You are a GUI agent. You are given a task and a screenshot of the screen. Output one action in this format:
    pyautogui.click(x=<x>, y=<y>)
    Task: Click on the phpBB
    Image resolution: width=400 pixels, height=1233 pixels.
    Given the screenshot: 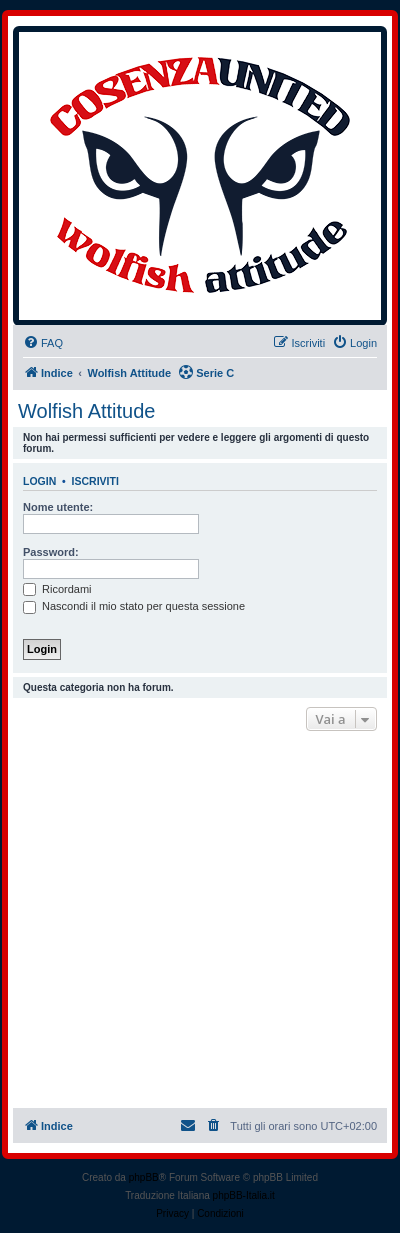 What is the action you would take?
    pyautogui.click(x=144, y=1177)
    